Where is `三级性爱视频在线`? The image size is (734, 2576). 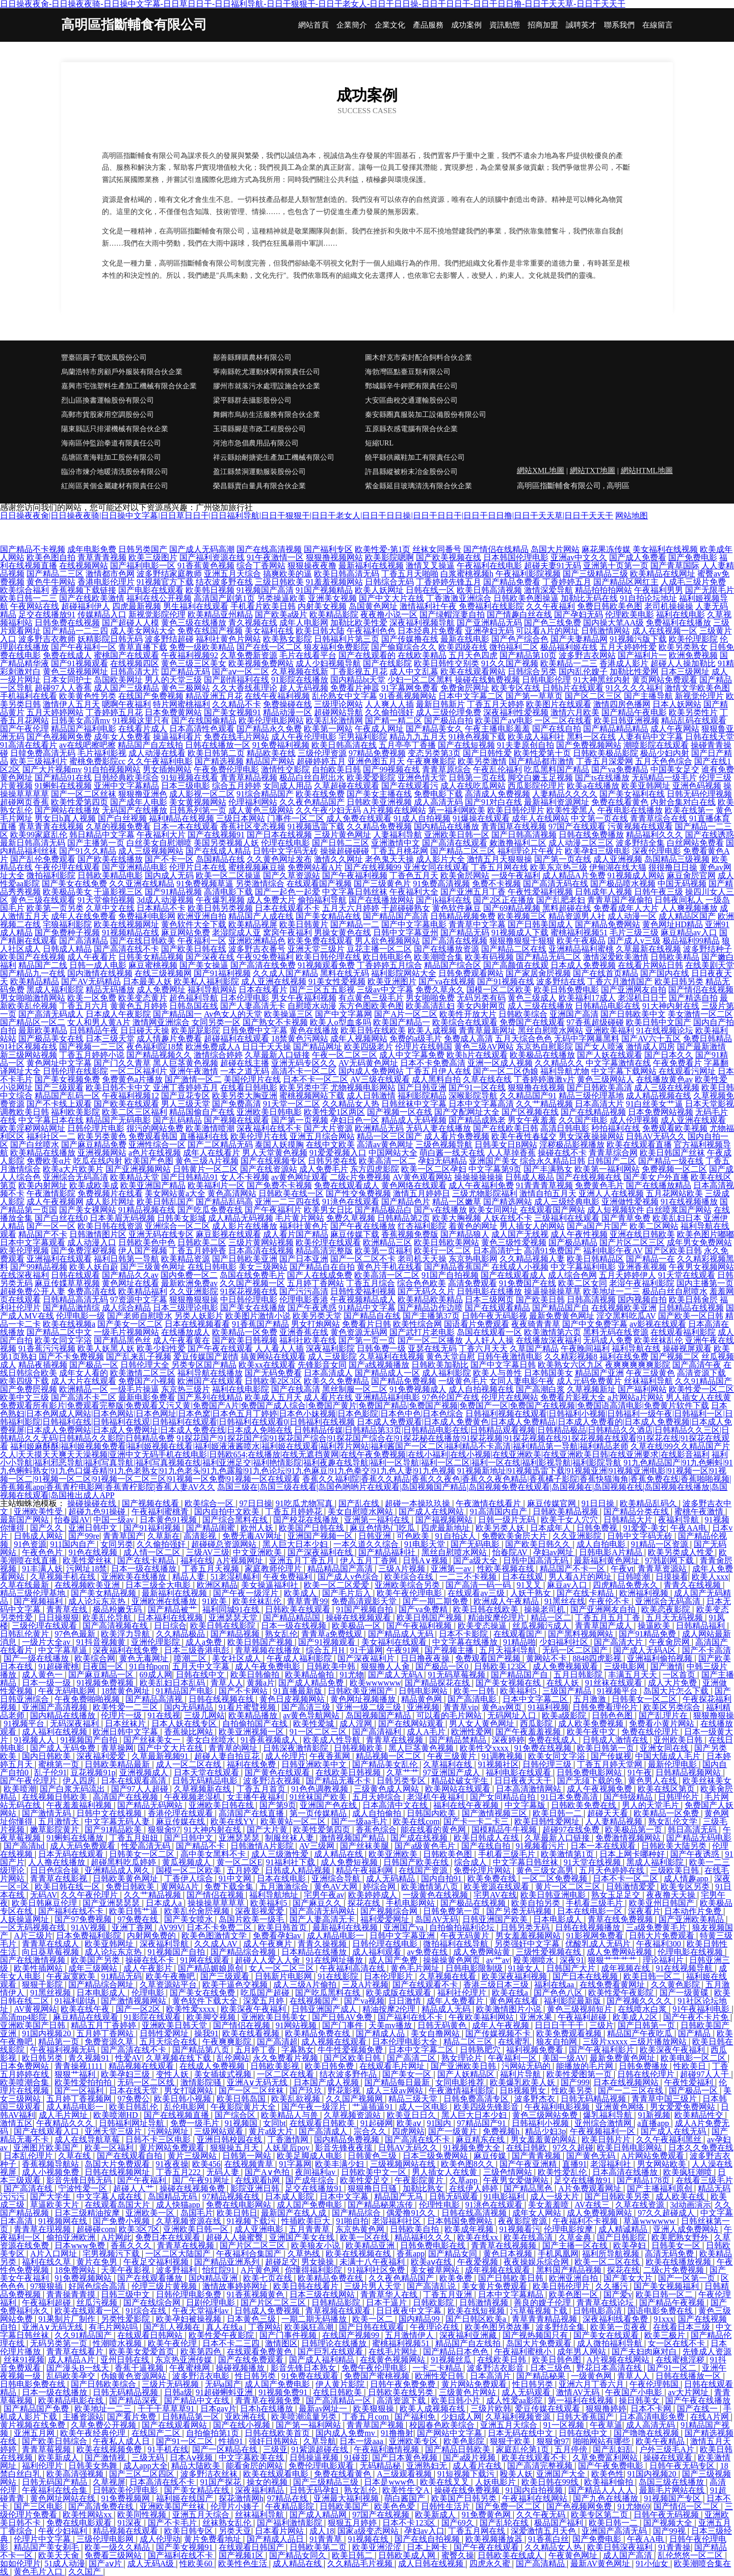
三级性爱视频在线 is located at coordinates (549, 1952).